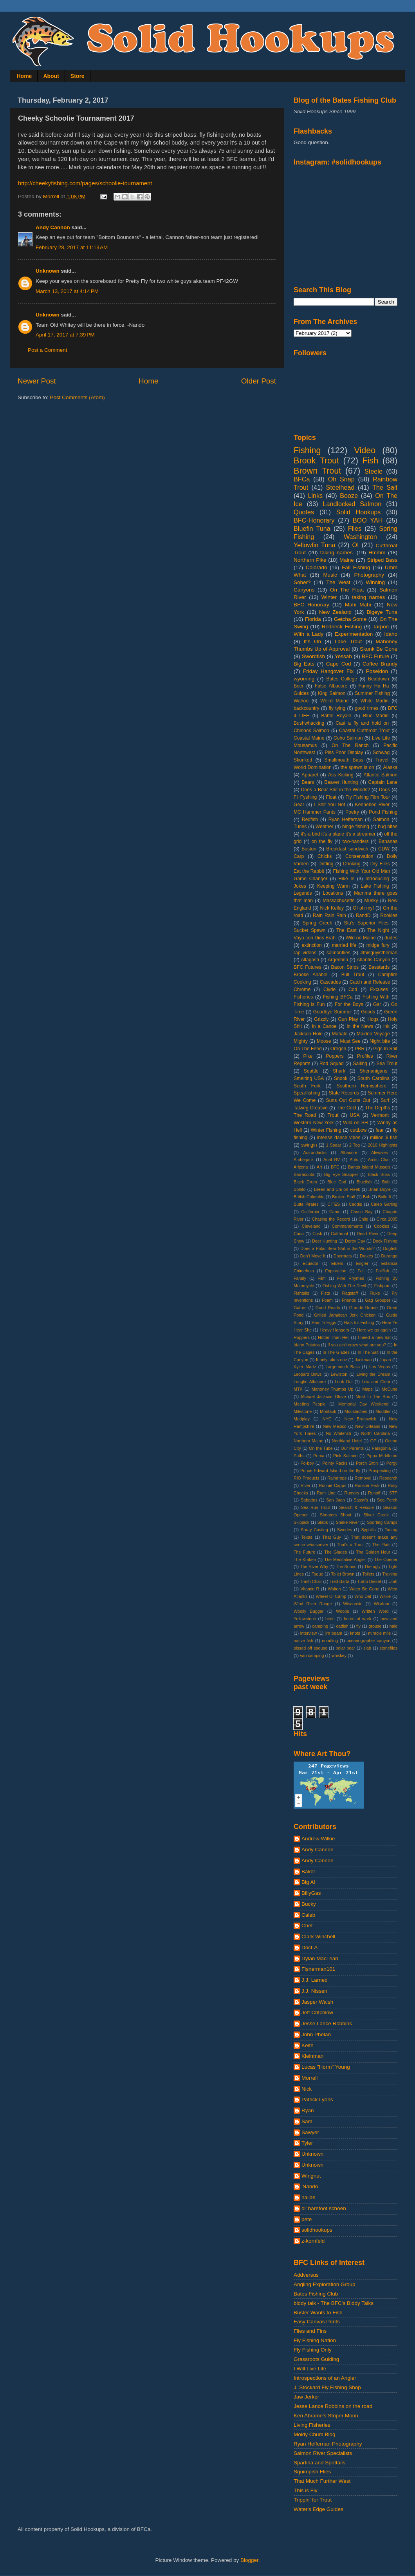  What do you see at coordinates (303, 997) in the screenshot?
I see `Fisheries` at bounding box center [303, 997].